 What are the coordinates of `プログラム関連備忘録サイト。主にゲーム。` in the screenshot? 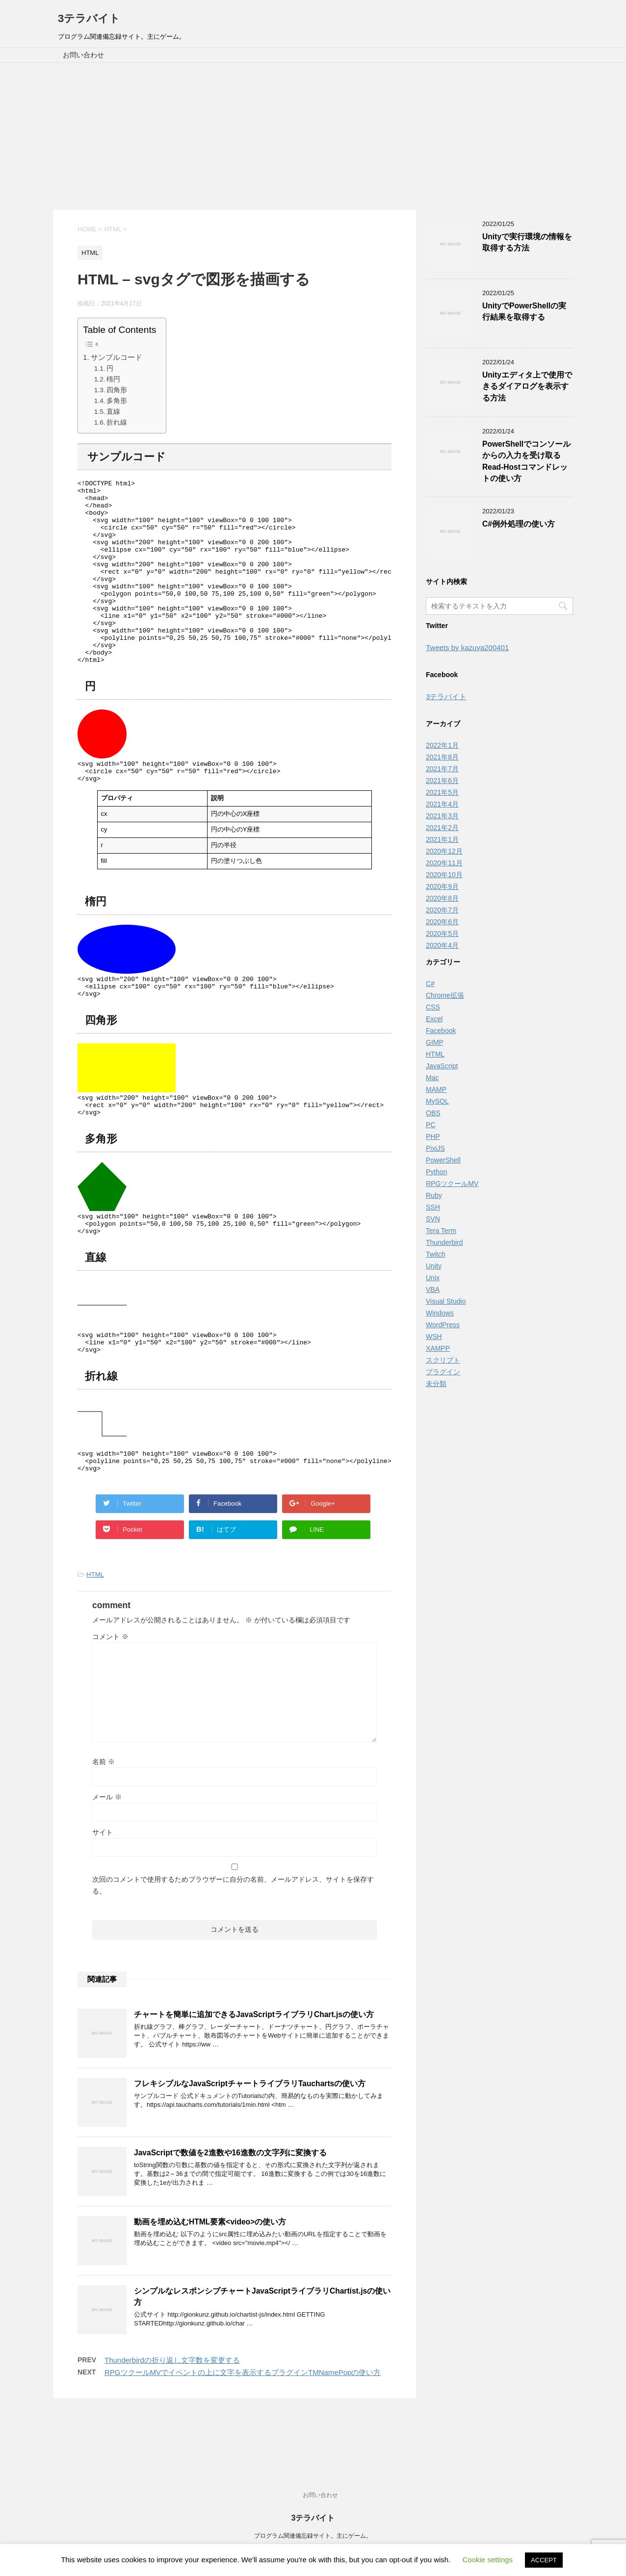 It's located at (313, 2536).